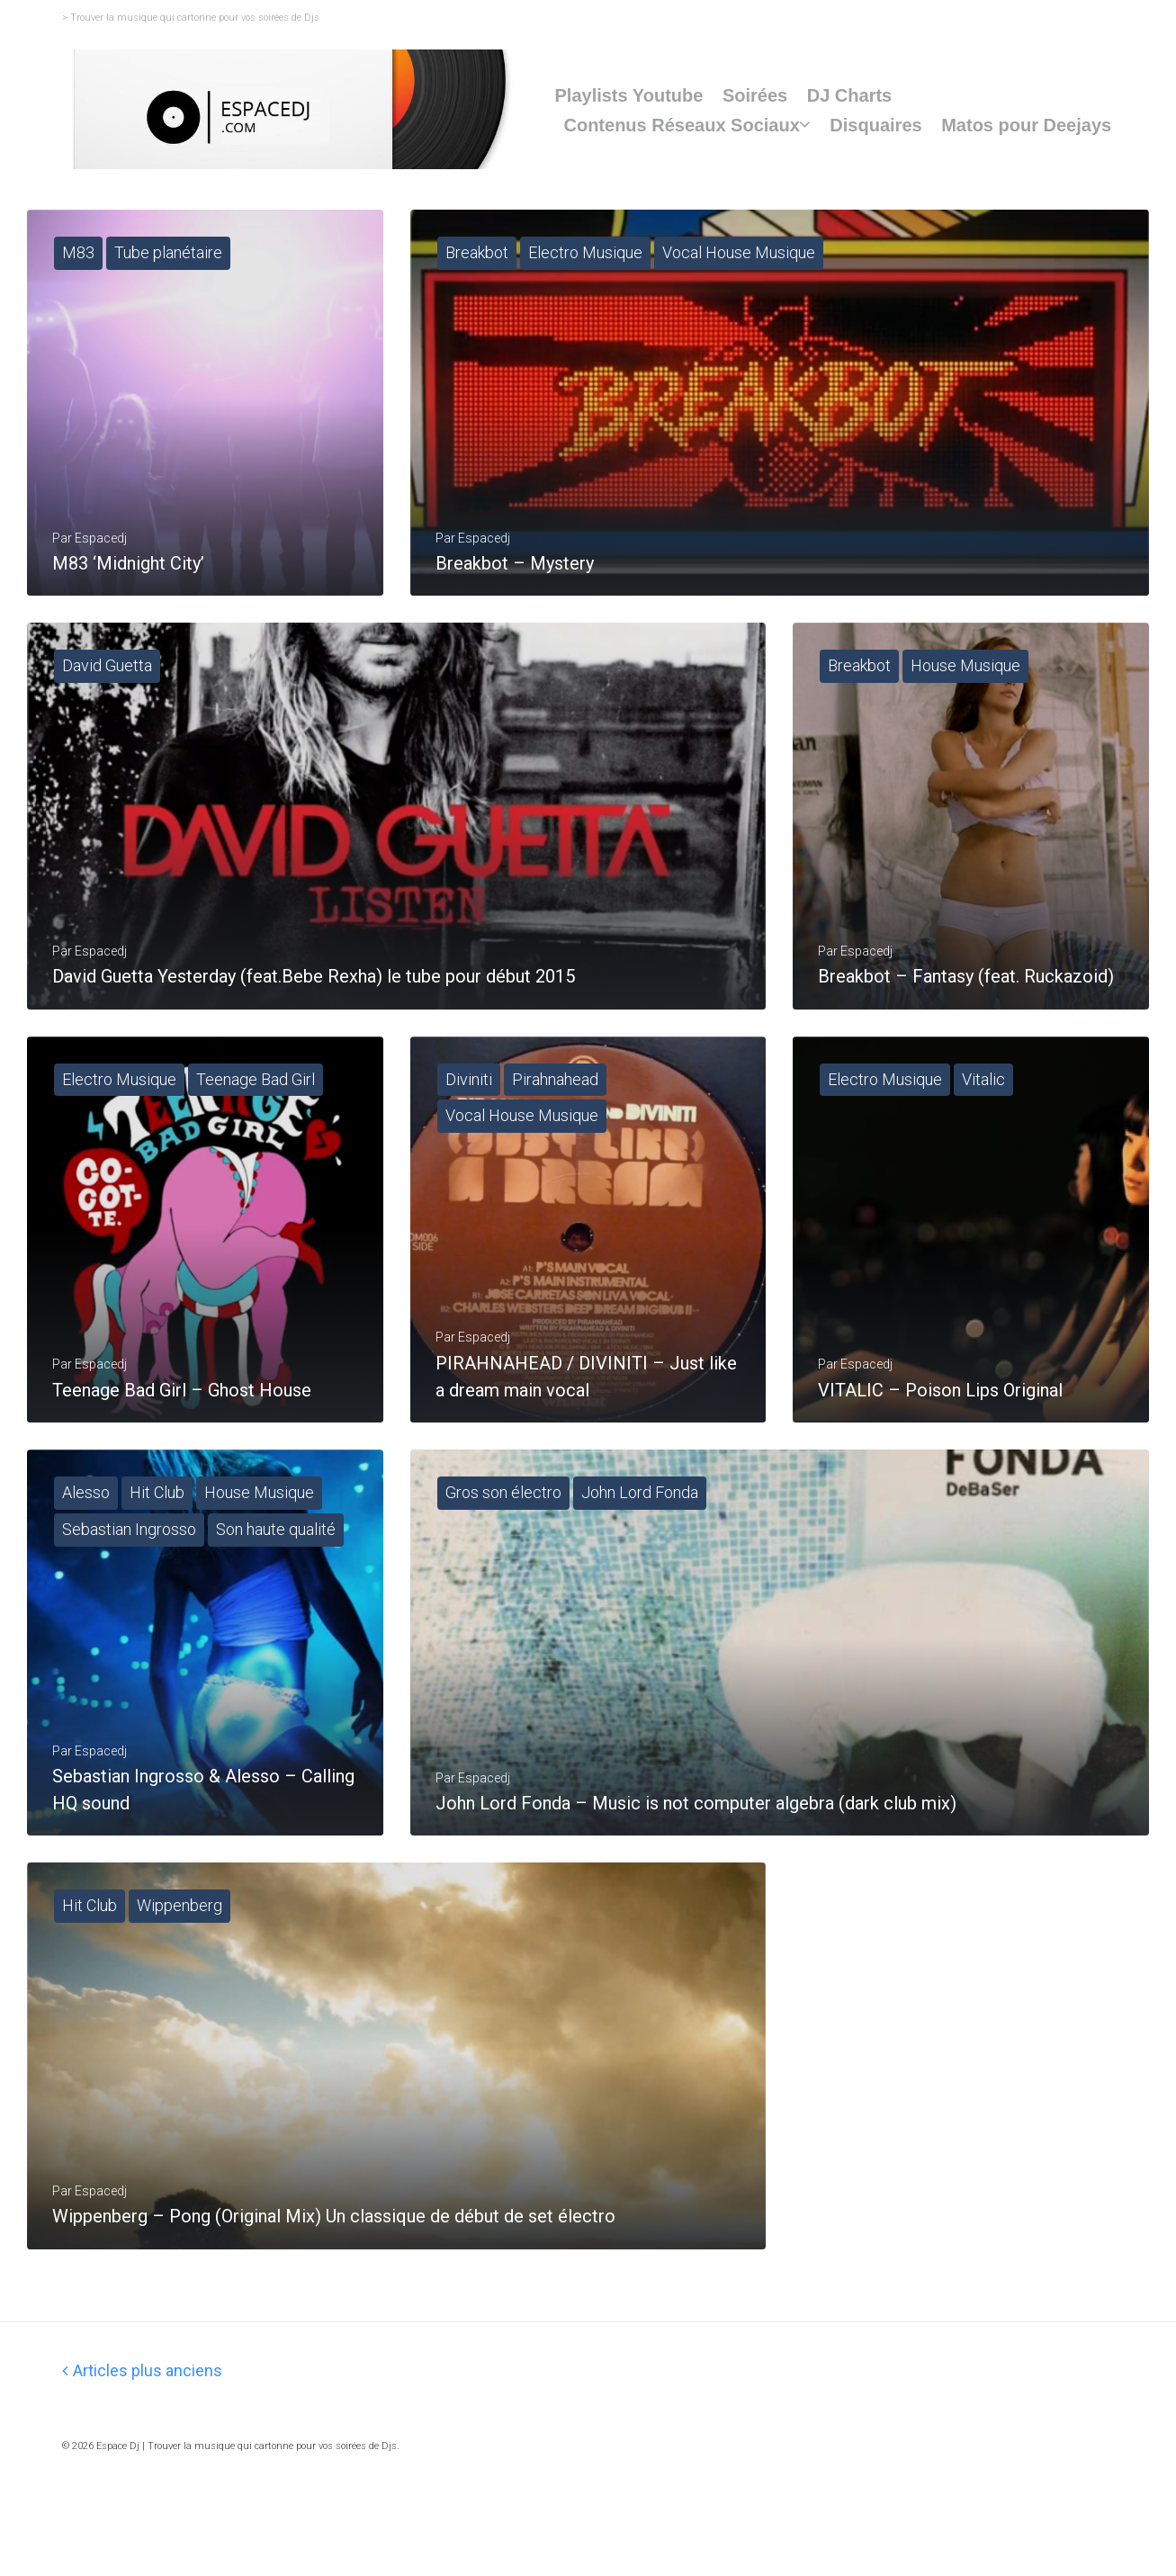 Image resolution: width=1176 pixels, height=2576 pixels. I want to click on espacedj, so click(484, 1393).